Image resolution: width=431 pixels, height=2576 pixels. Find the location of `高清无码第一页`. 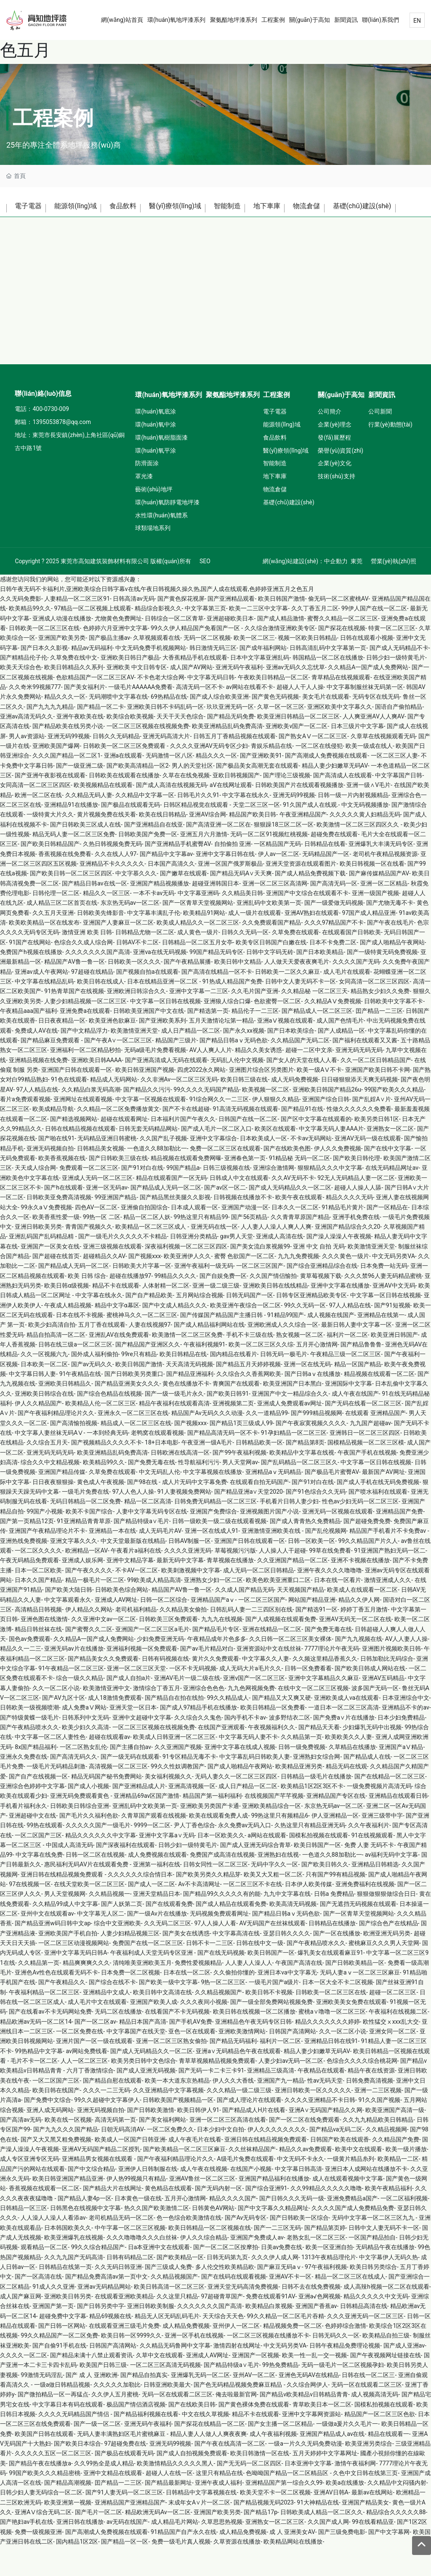

高清无码第一页 is located at coordinates (115, 2149).